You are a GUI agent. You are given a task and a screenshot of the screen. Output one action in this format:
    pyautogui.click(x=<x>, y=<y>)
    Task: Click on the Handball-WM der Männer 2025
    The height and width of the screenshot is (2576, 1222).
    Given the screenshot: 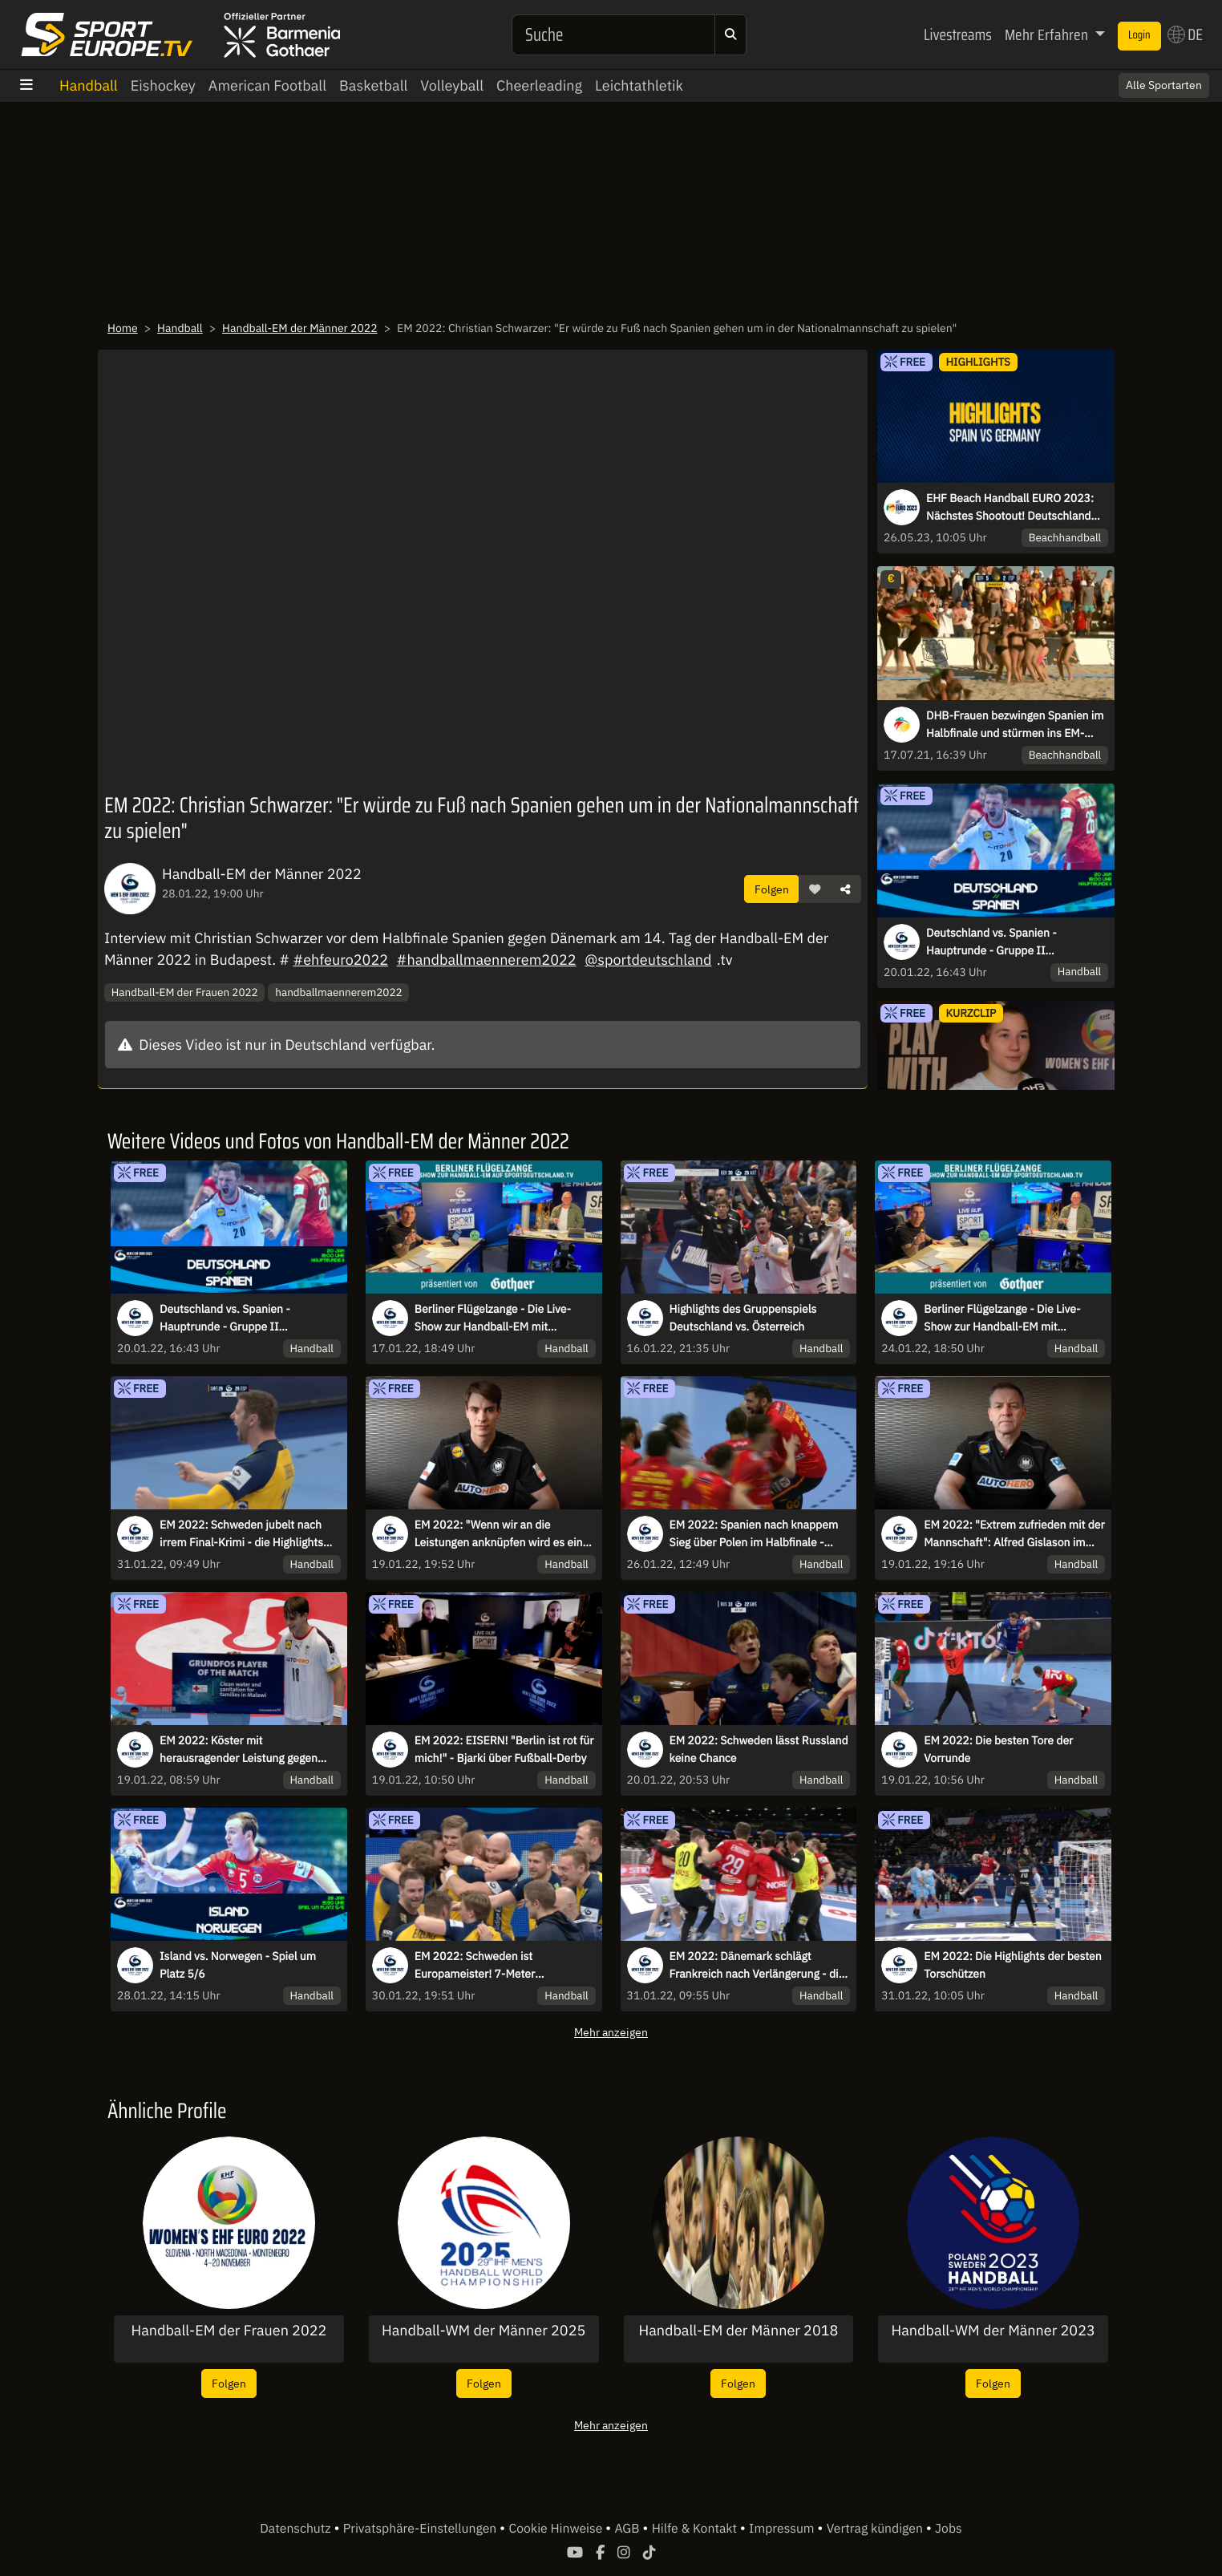 What is the action you would take?
    pyautogui.click(x=483, y=2330)
    